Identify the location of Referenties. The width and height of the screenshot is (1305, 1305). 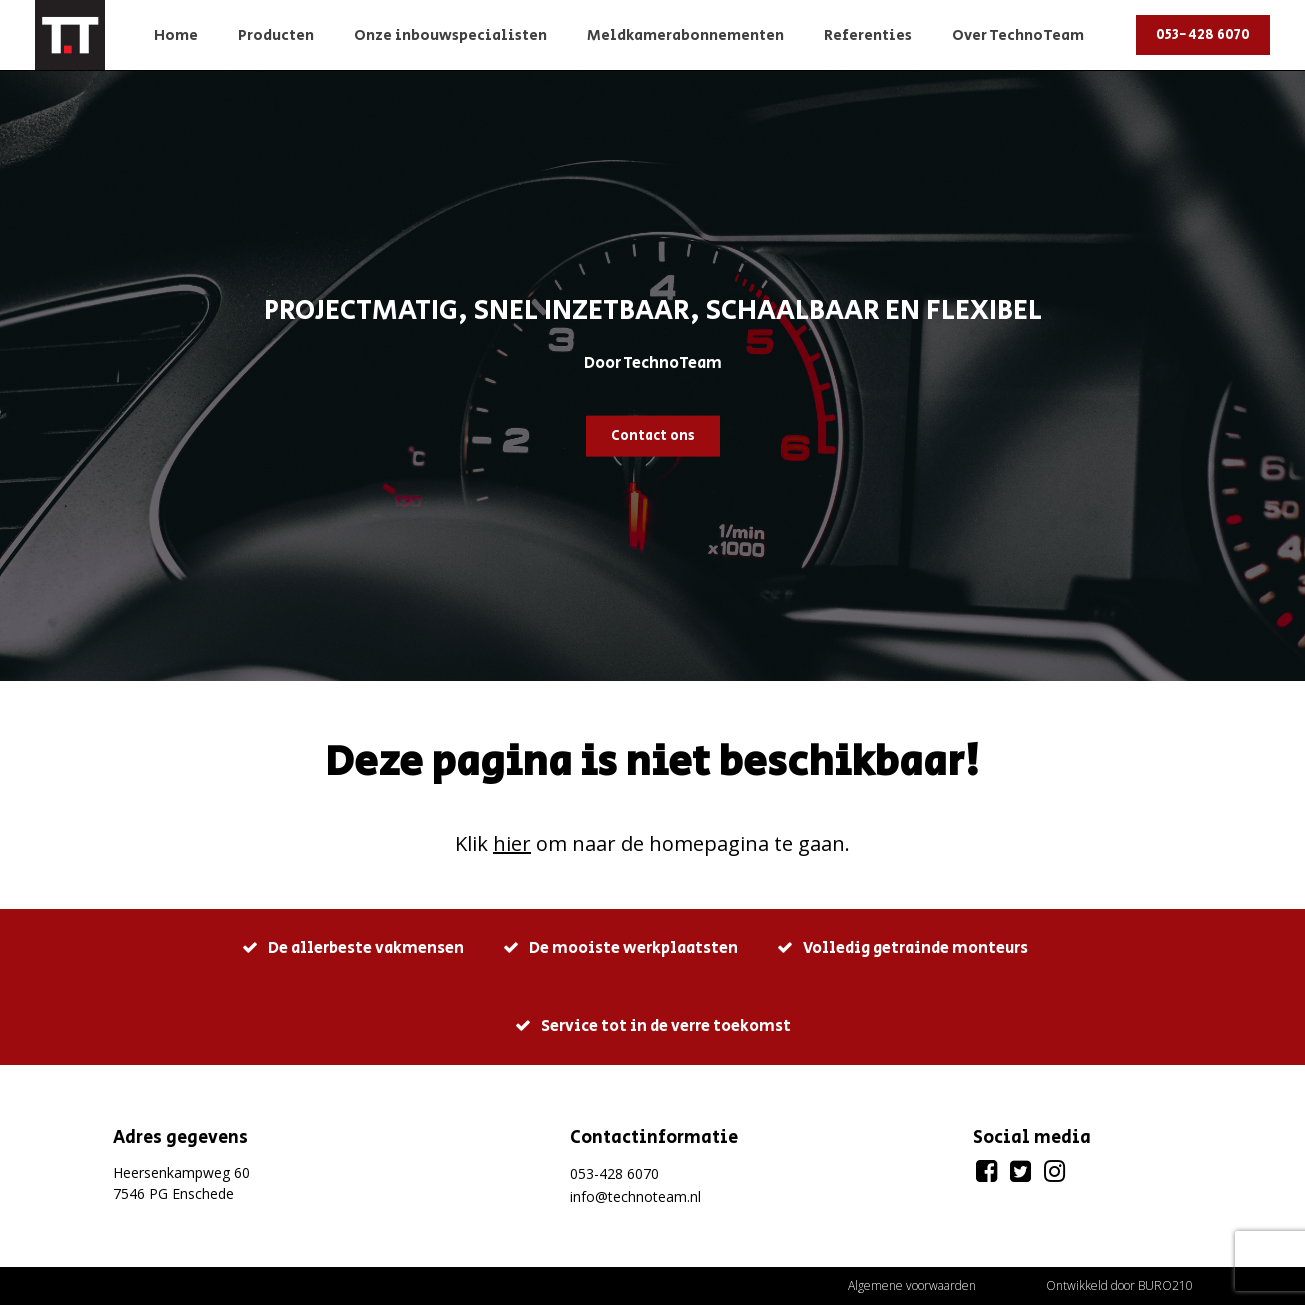
(868, 35).